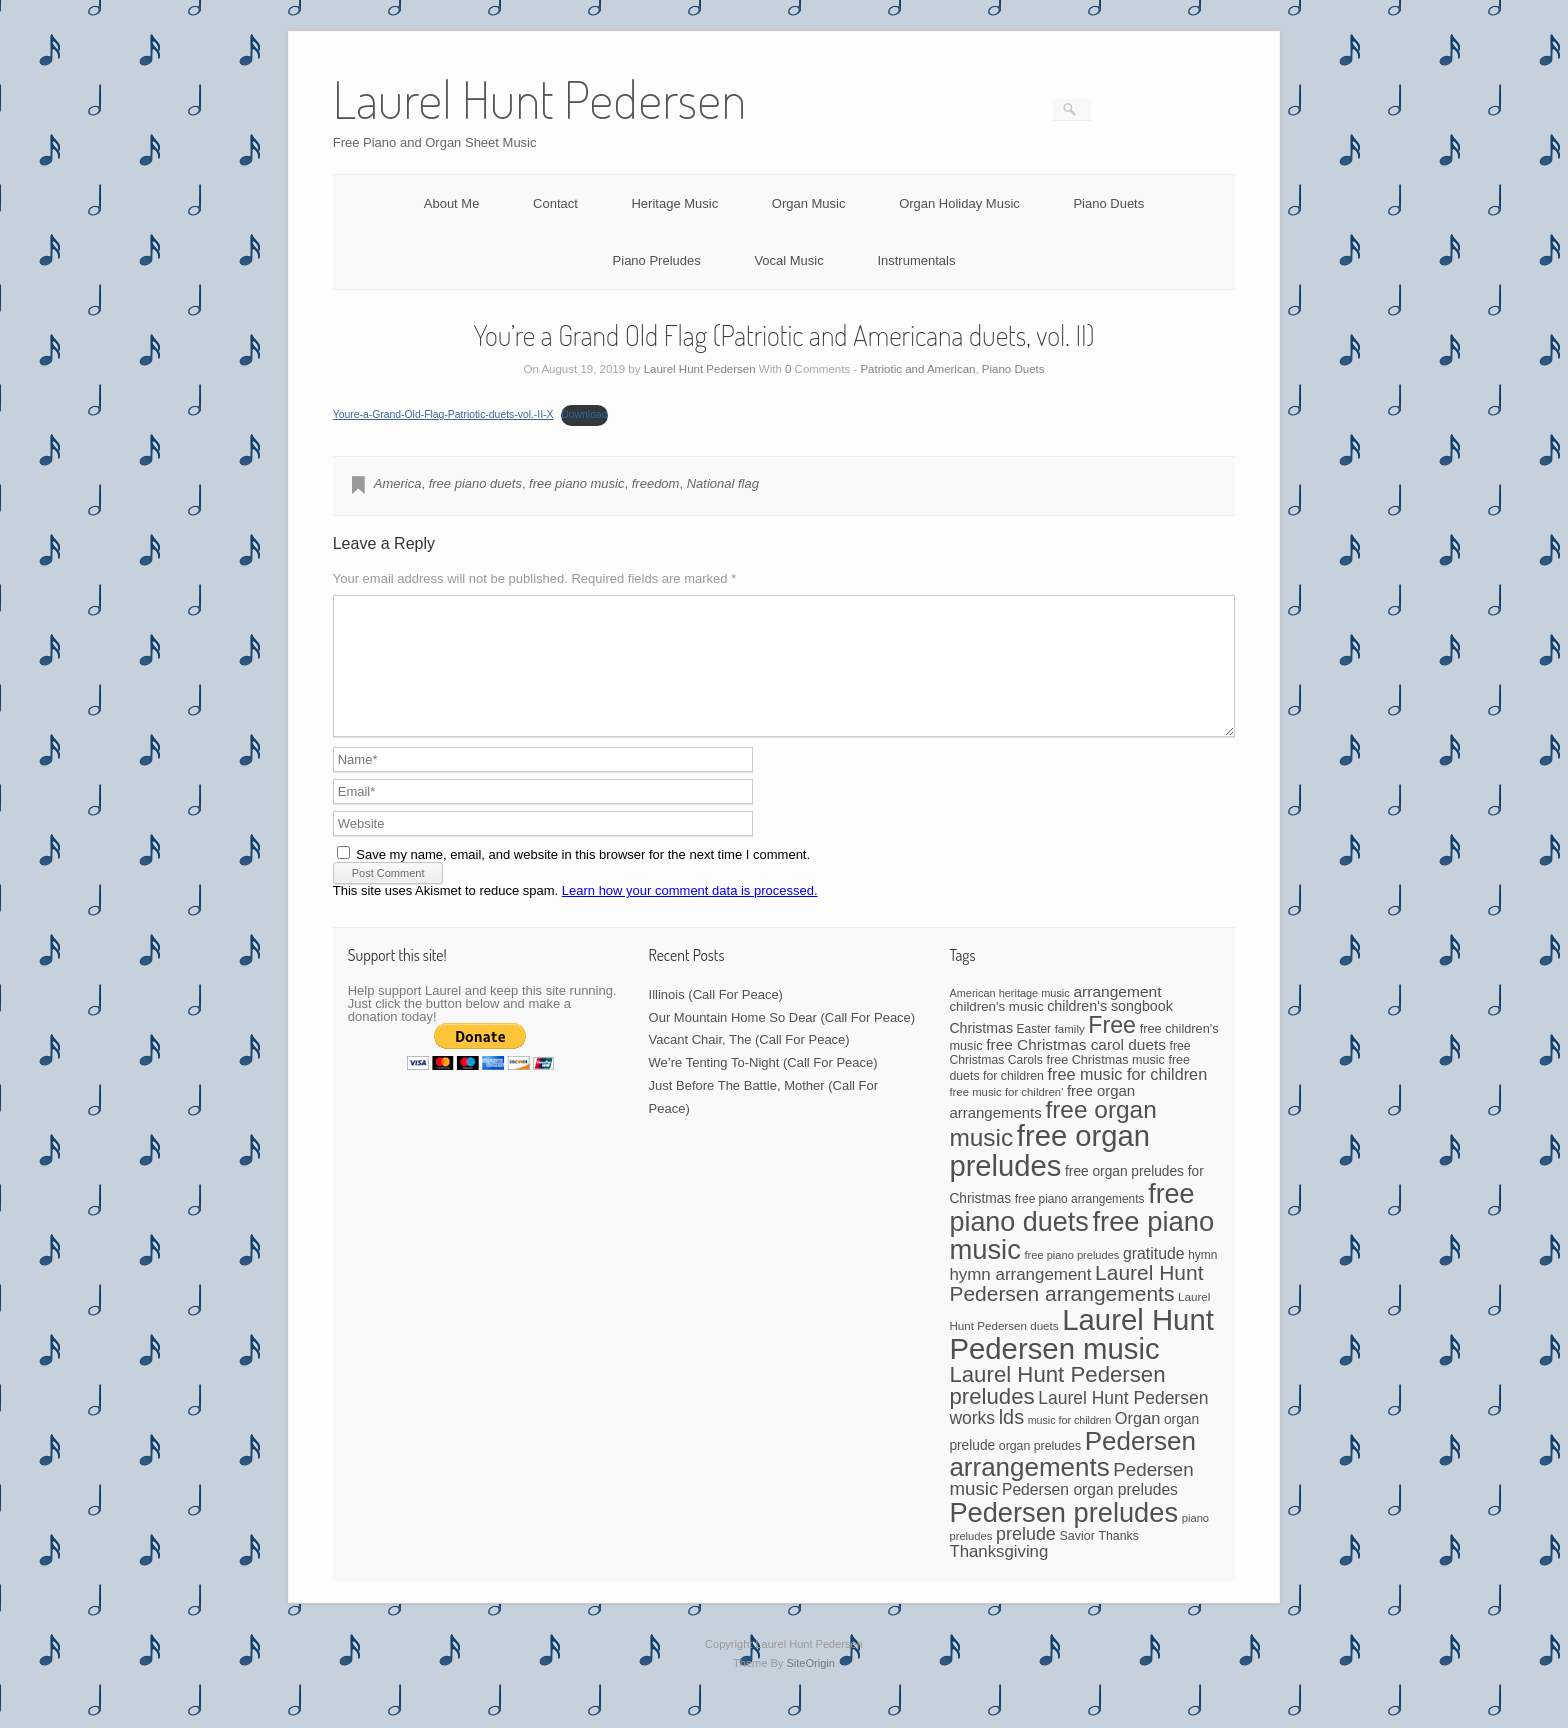 This screenshot has height=1728, width=1568. I want to click on About Me, so click(452, 203).